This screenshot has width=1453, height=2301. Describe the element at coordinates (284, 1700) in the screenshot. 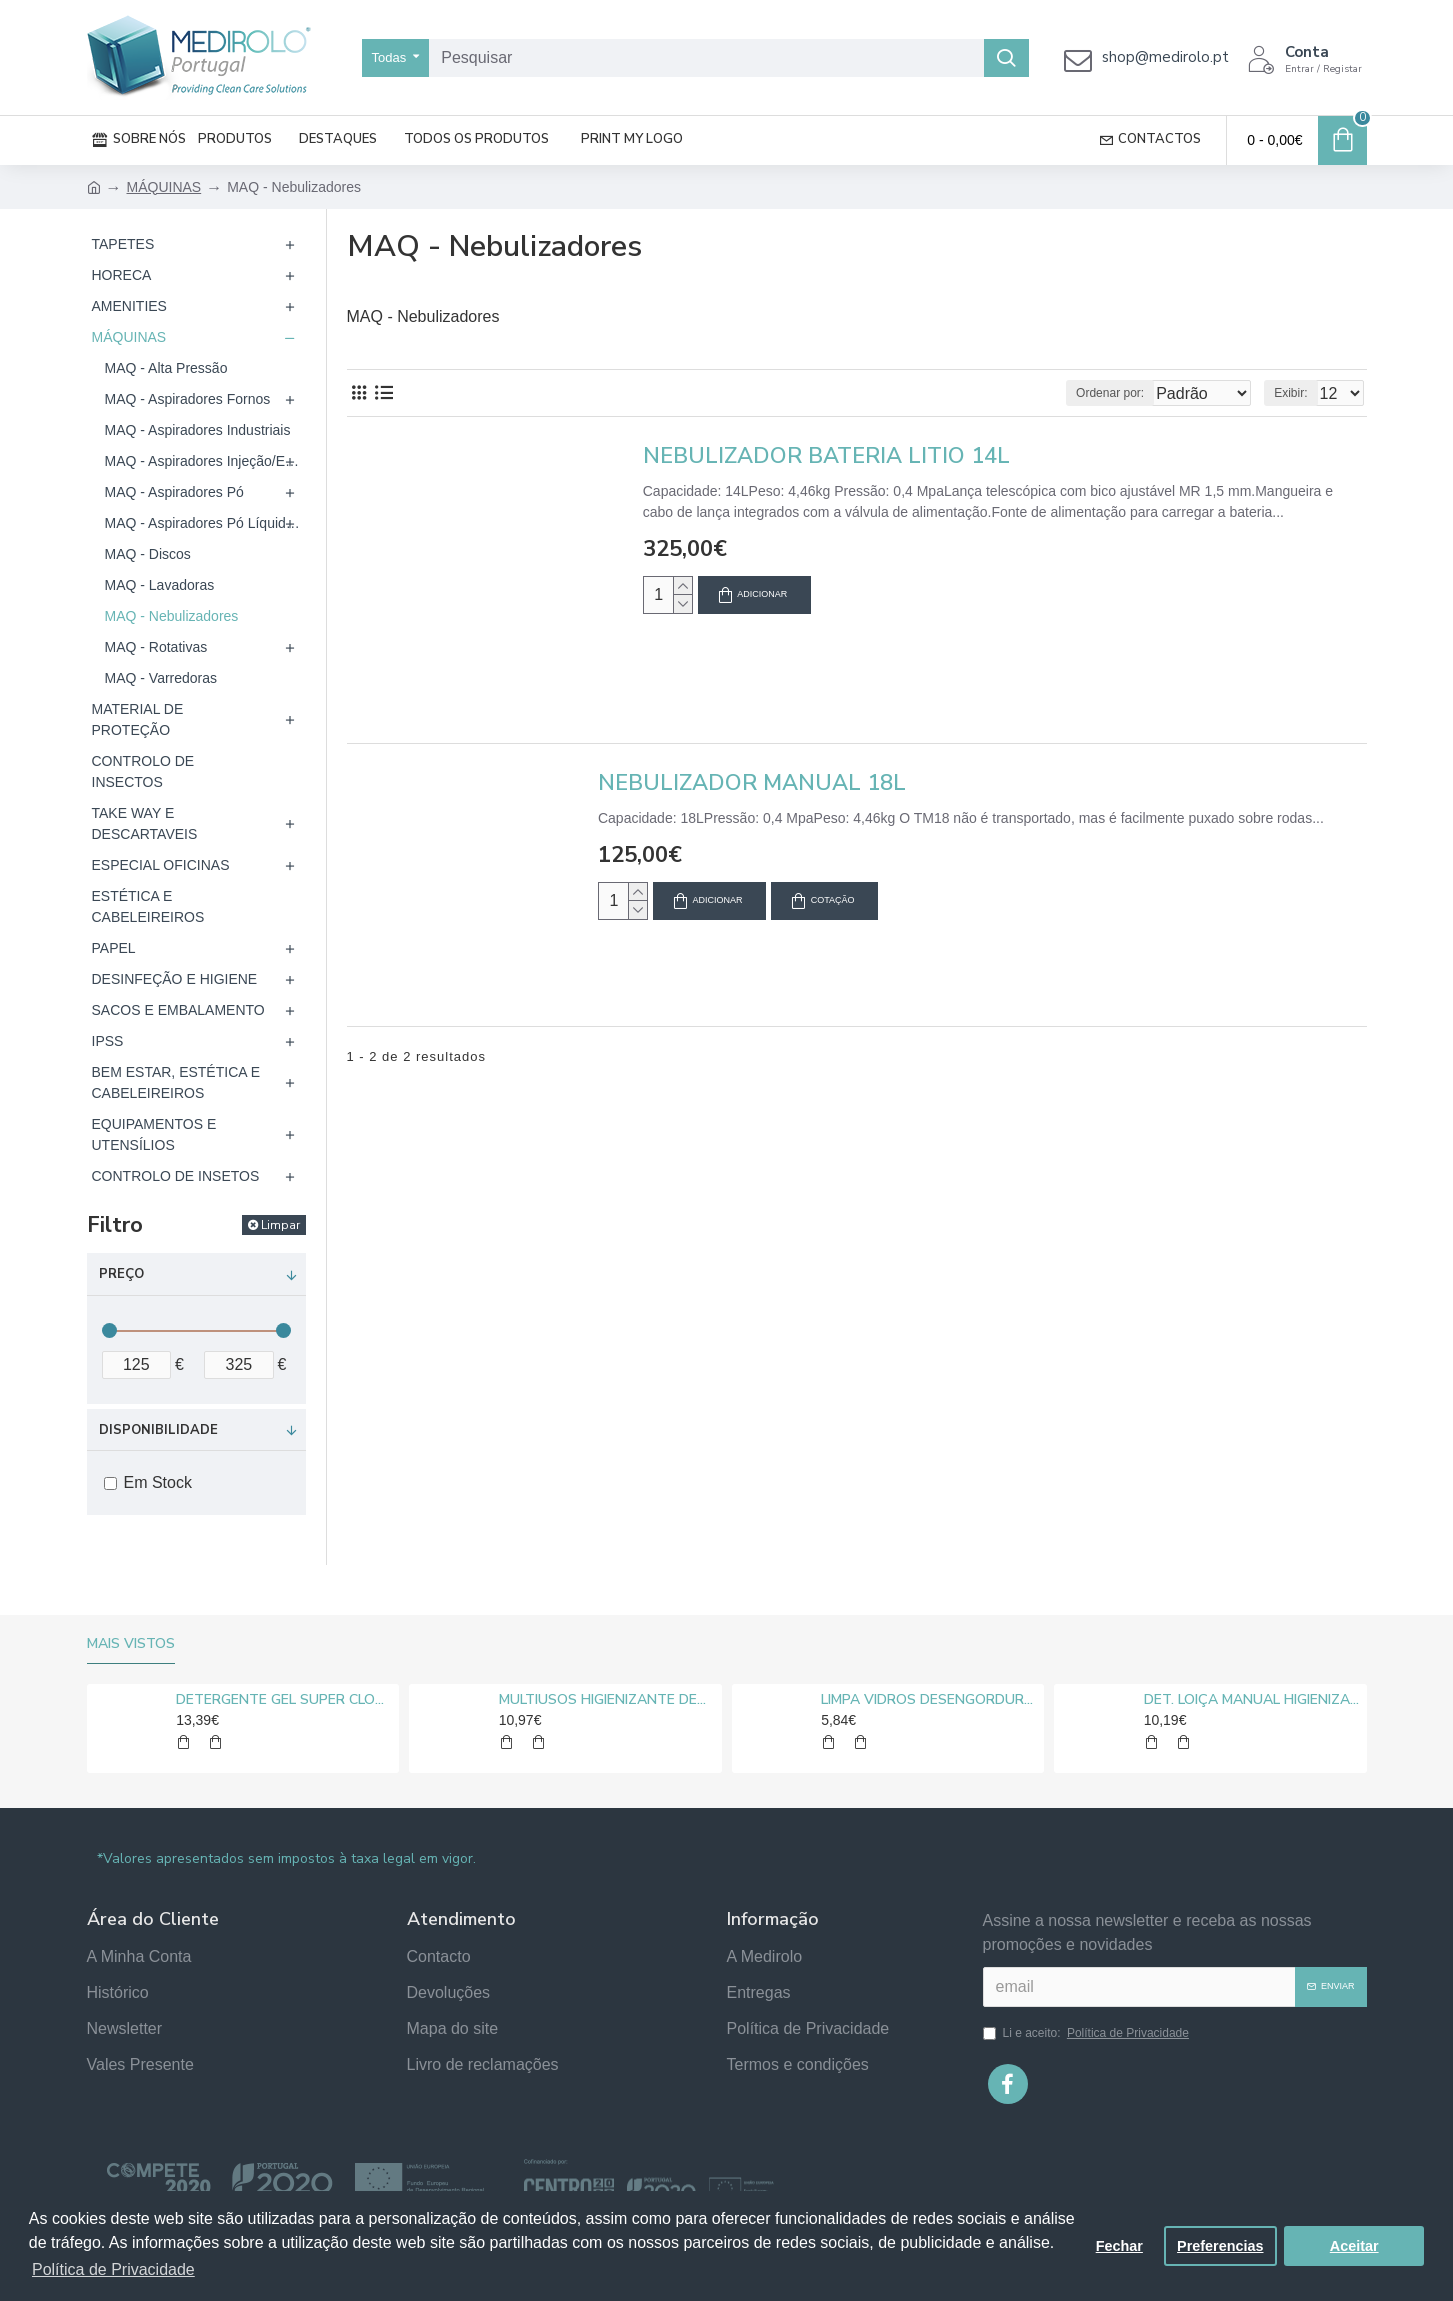

I see `DETERGENTE GEL SUPER CLORO MEDIROLO® 10L` at that location.